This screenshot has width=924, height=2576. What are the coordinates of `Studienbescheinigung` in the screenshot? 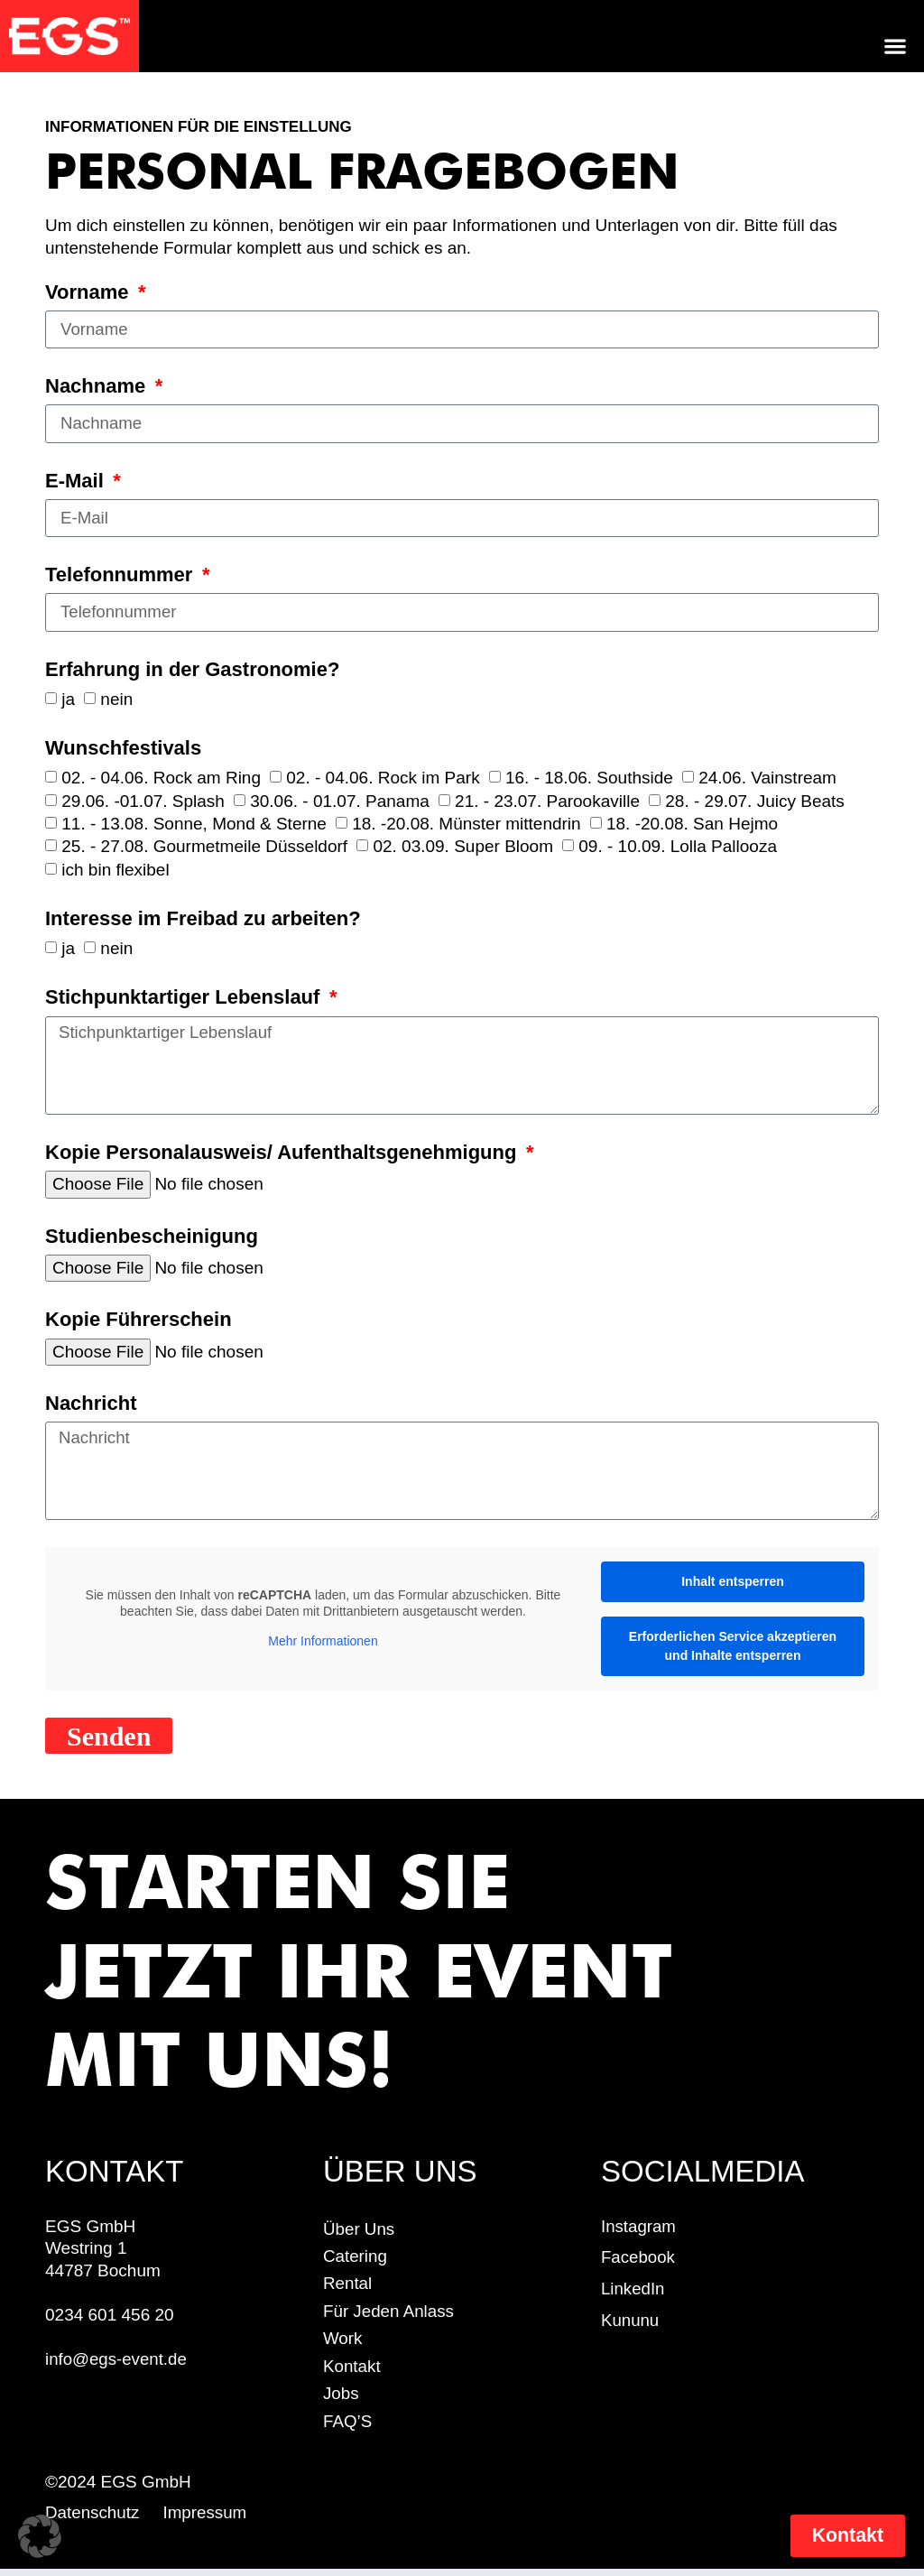 It's located at (151, 1239).